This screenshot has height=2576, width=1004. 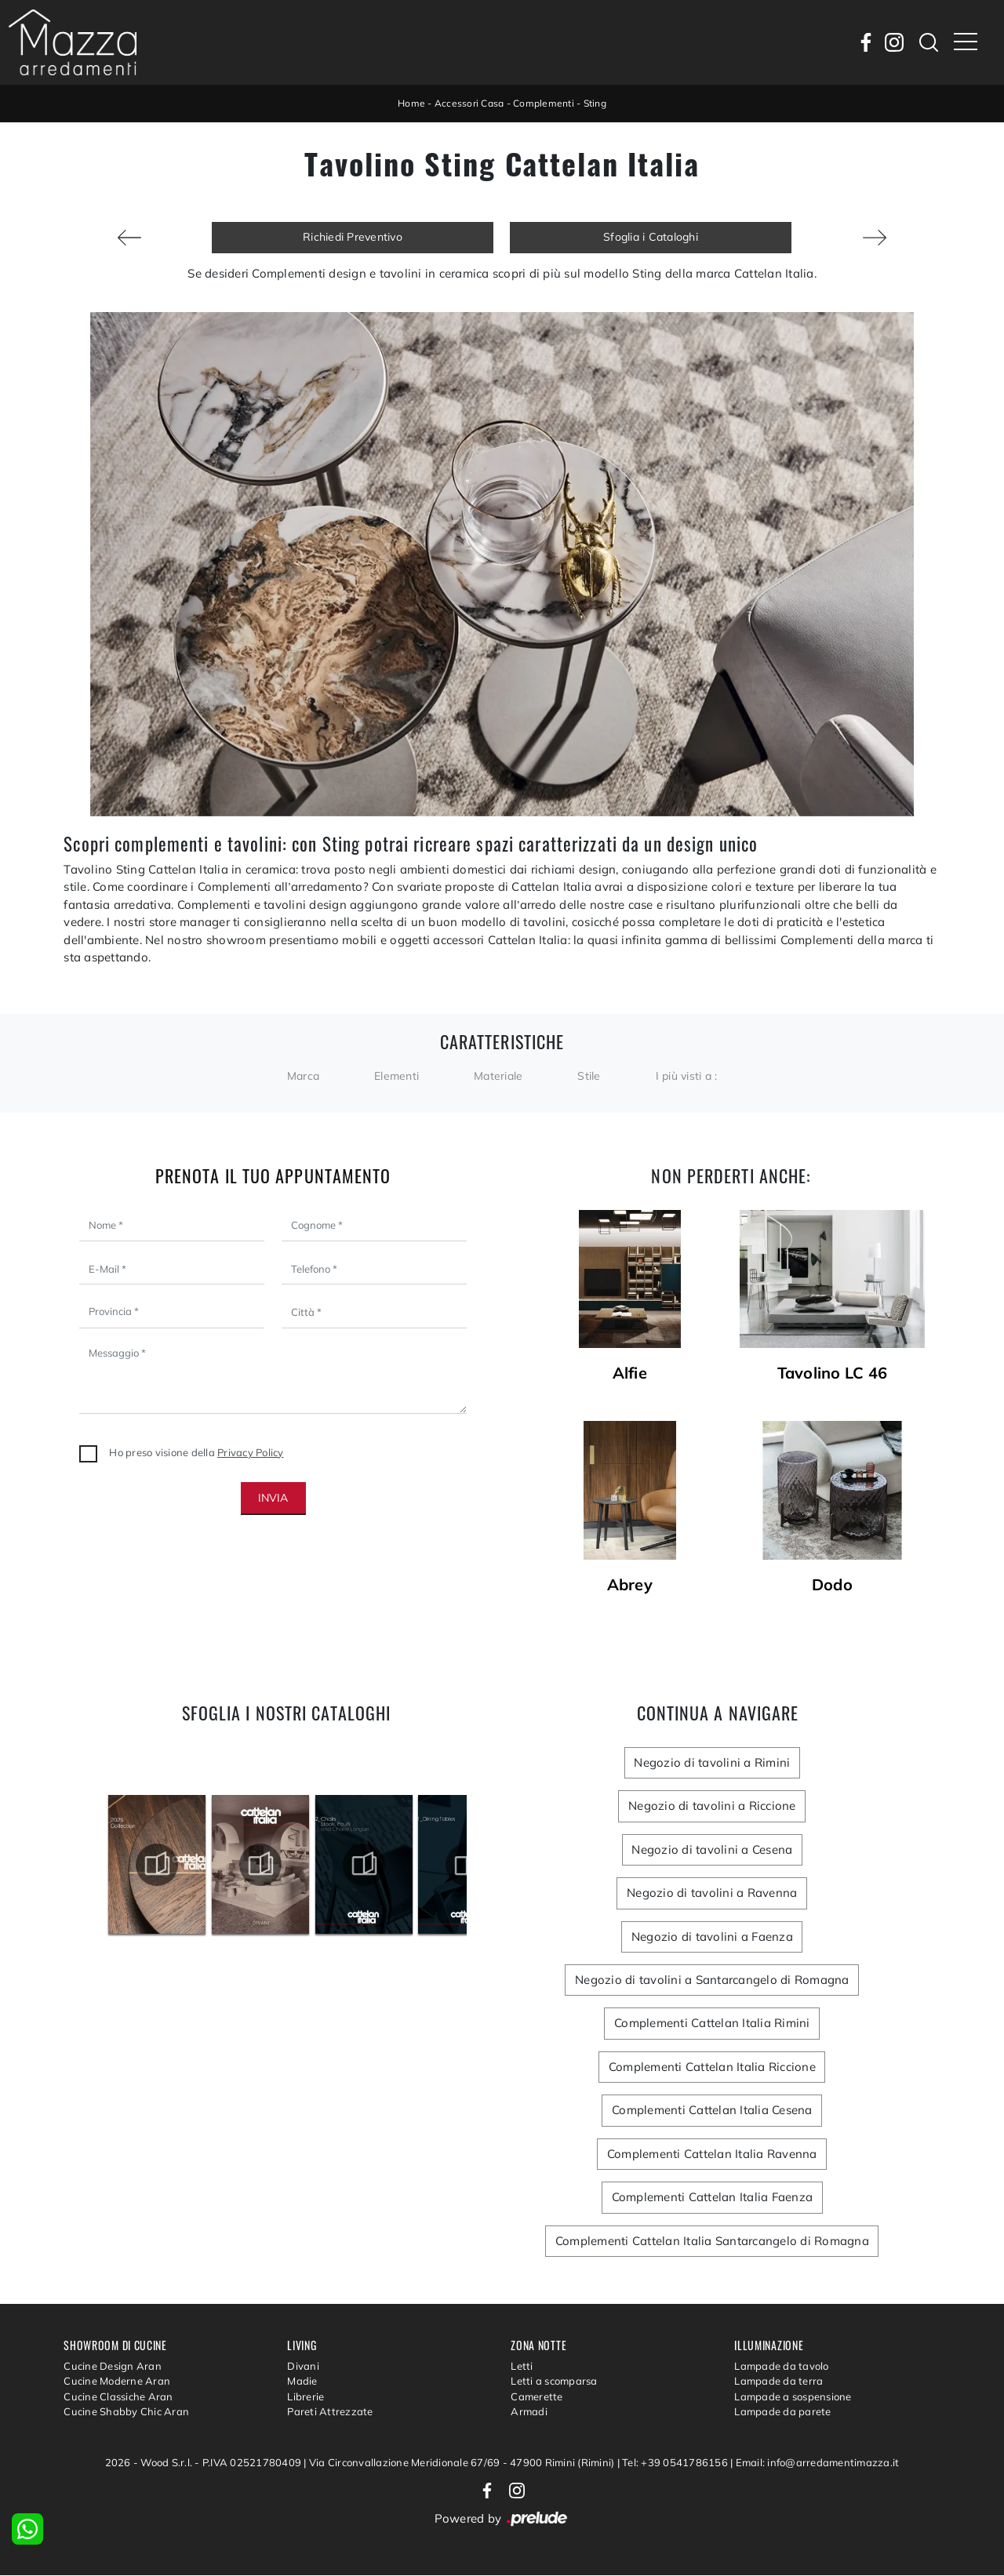 I want to click on Tavolino LC 46, so click(x=832, y=1373).